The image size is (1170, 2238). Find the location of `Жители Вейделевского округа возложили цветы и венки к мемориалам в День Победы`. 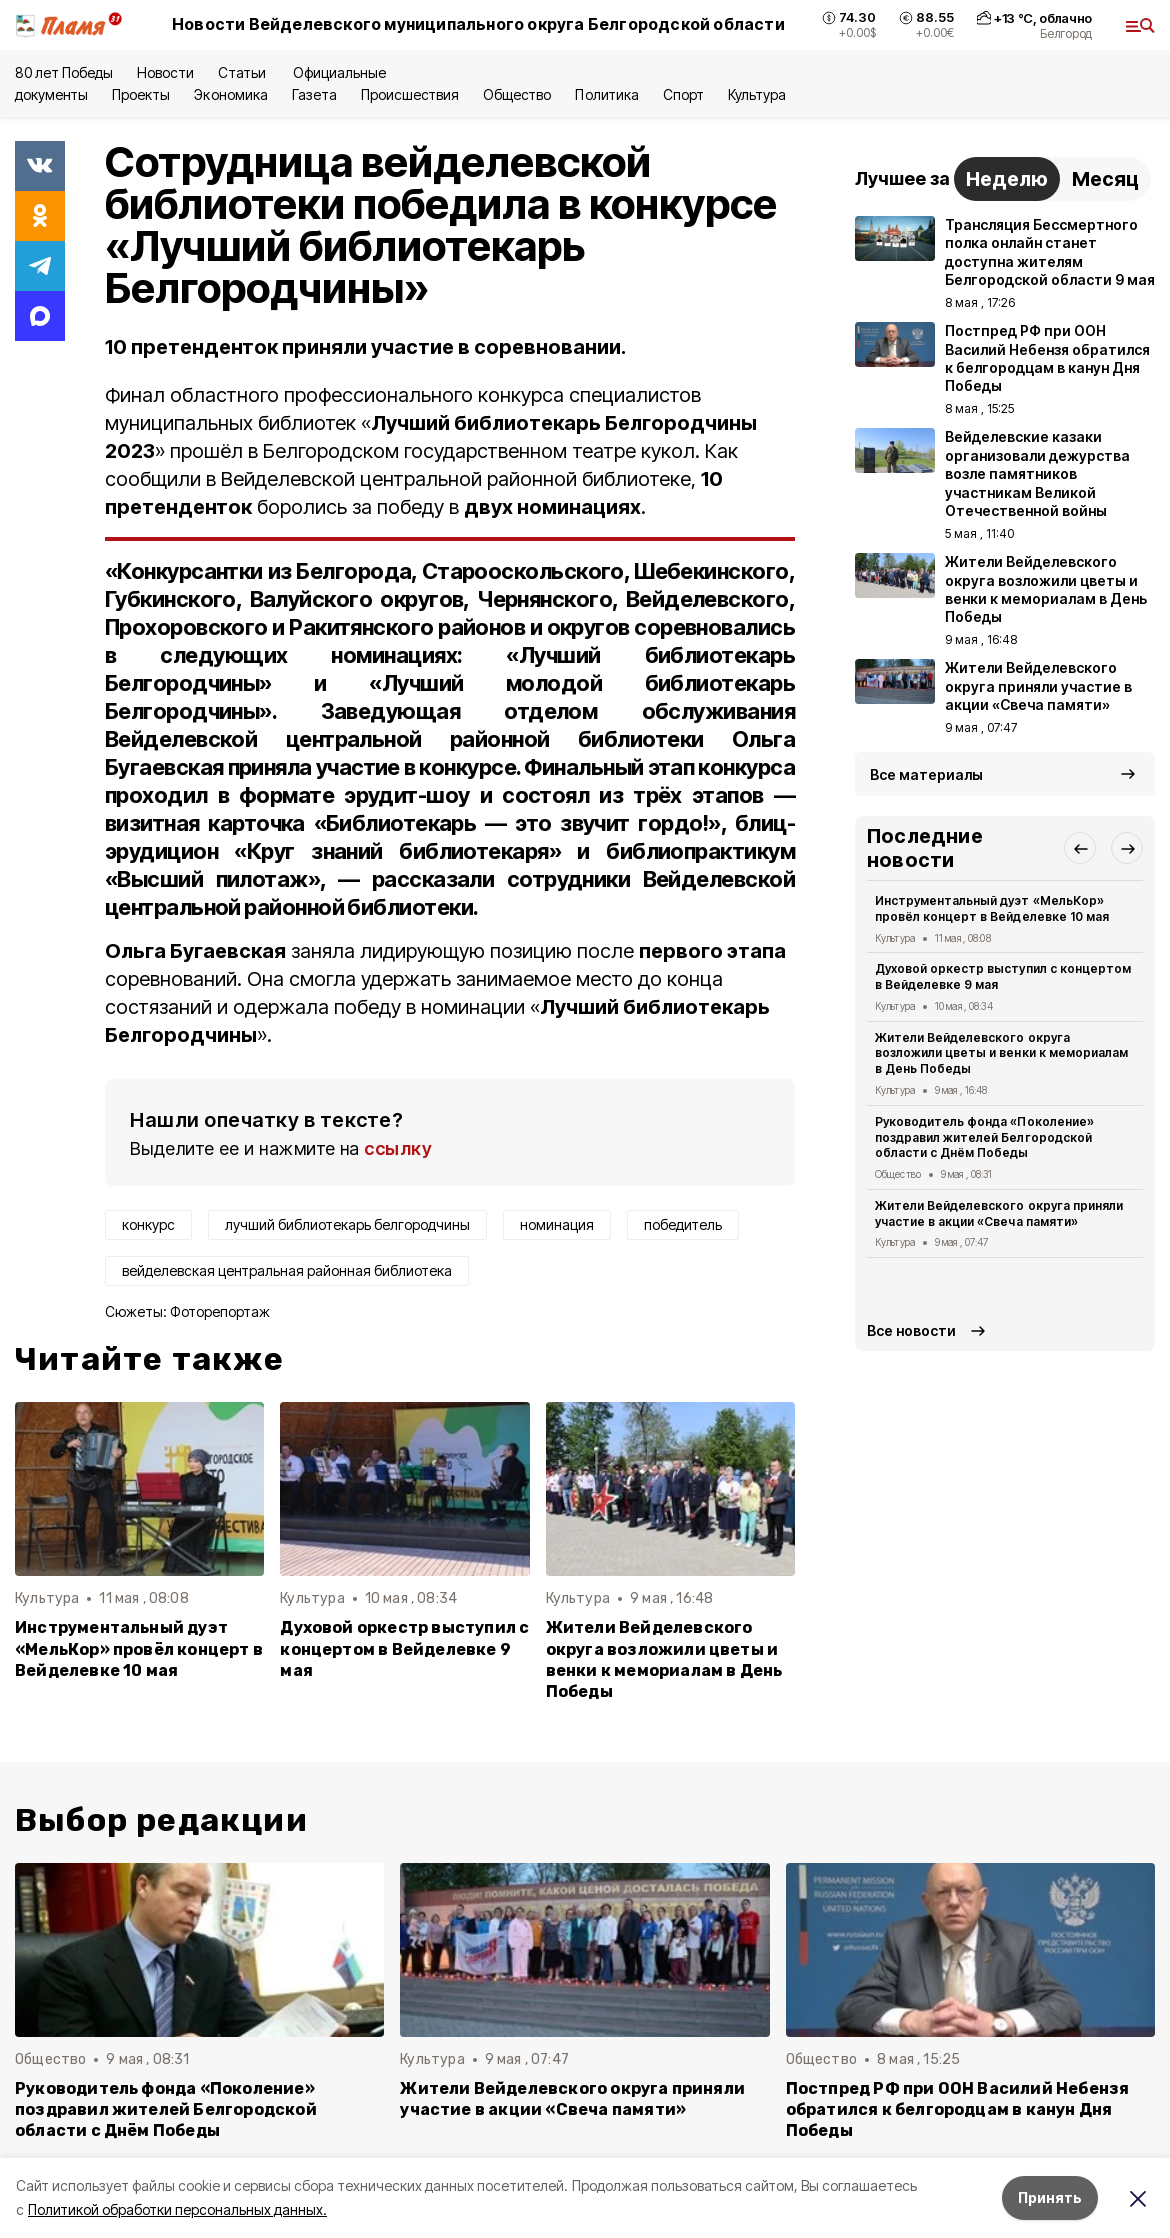

Жители Вейделевского округа возложили цветы и венки к мемориалам в День Победы is located at coordinates (664, 1659).